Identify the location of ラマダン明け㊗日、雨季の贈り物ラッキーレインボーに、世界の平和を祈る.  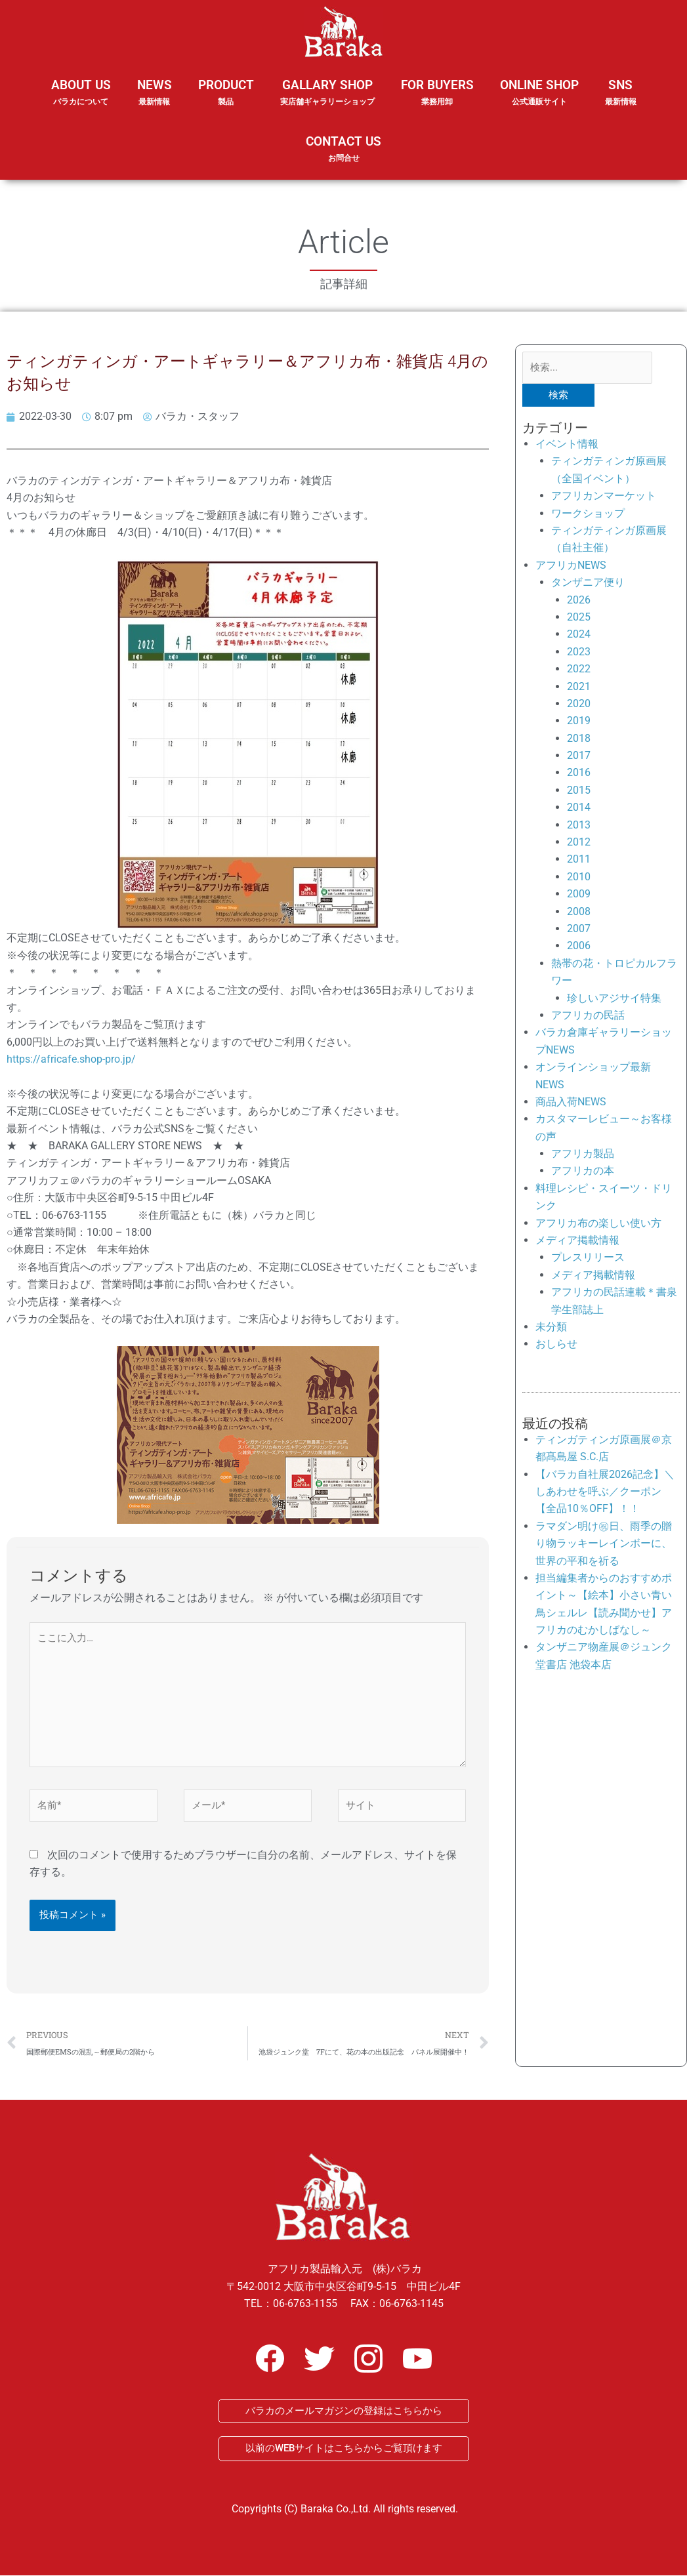
(603, 1543).